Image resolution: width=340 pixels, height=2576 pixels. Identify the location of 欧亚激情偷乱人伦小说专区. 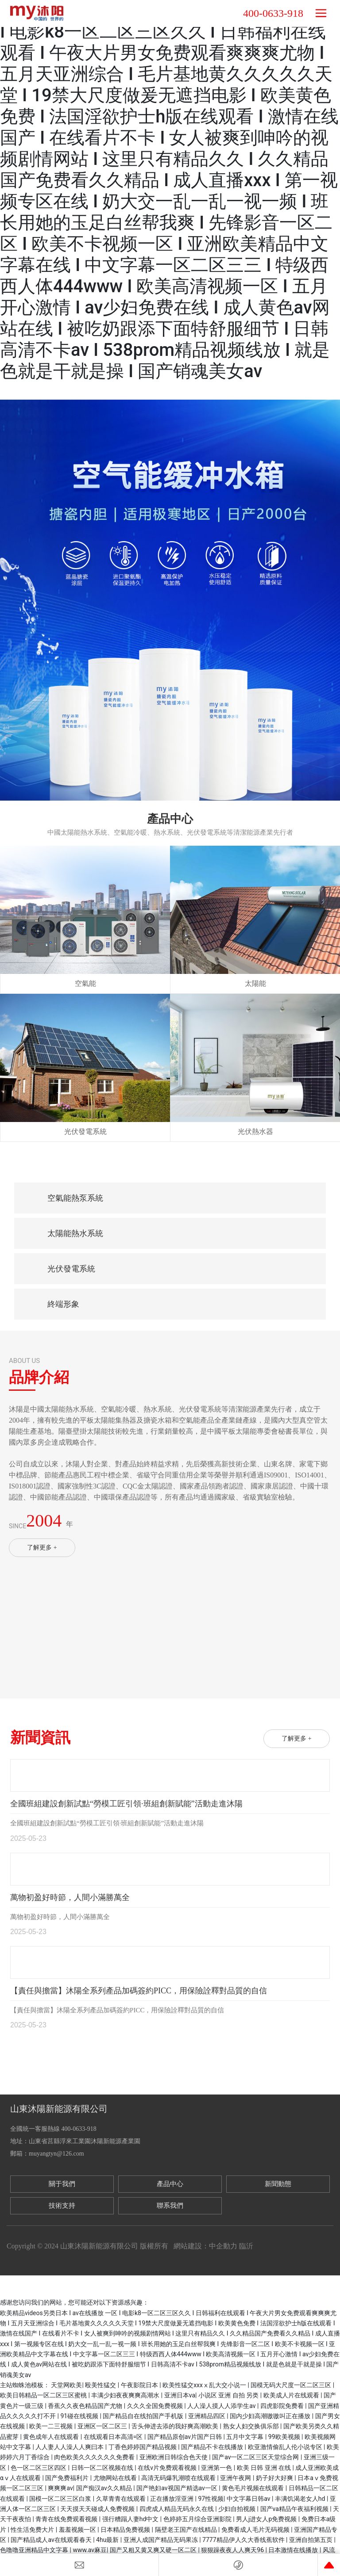
(286, 2446).